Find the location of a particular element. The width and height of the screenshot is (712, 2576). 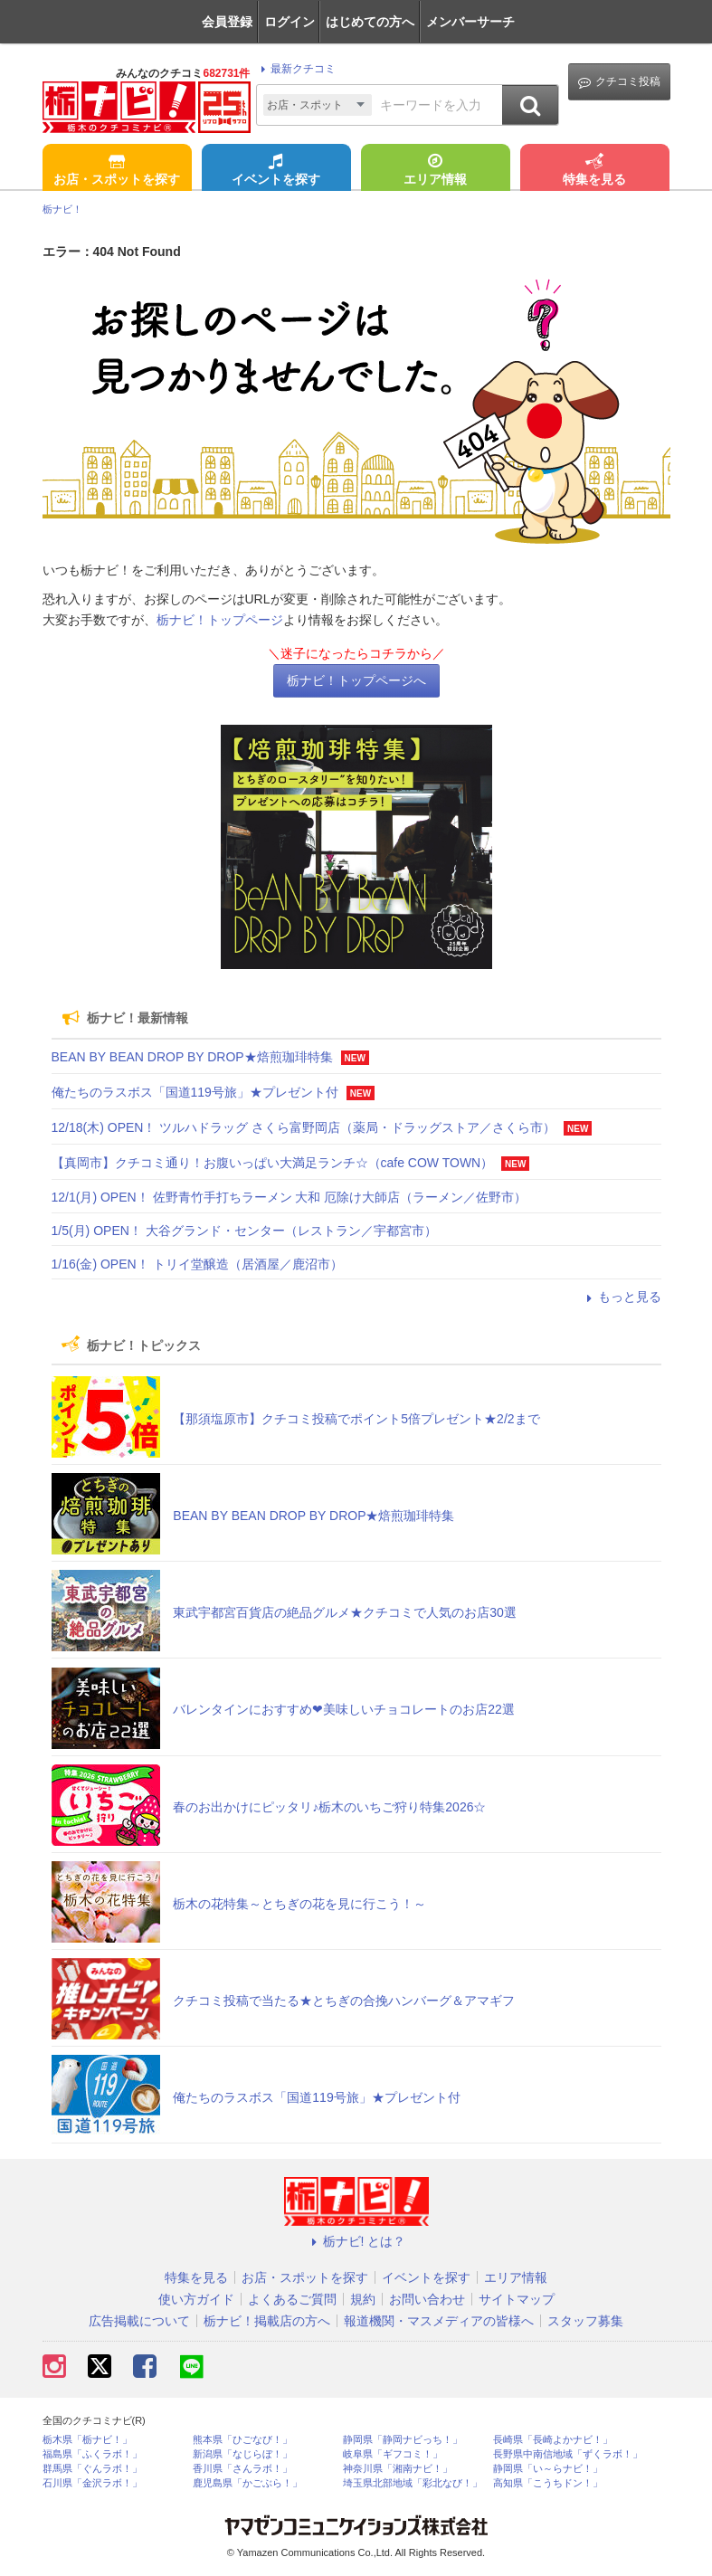

熊本県「ひごなび！」 is located at coordinates (242, 2440).